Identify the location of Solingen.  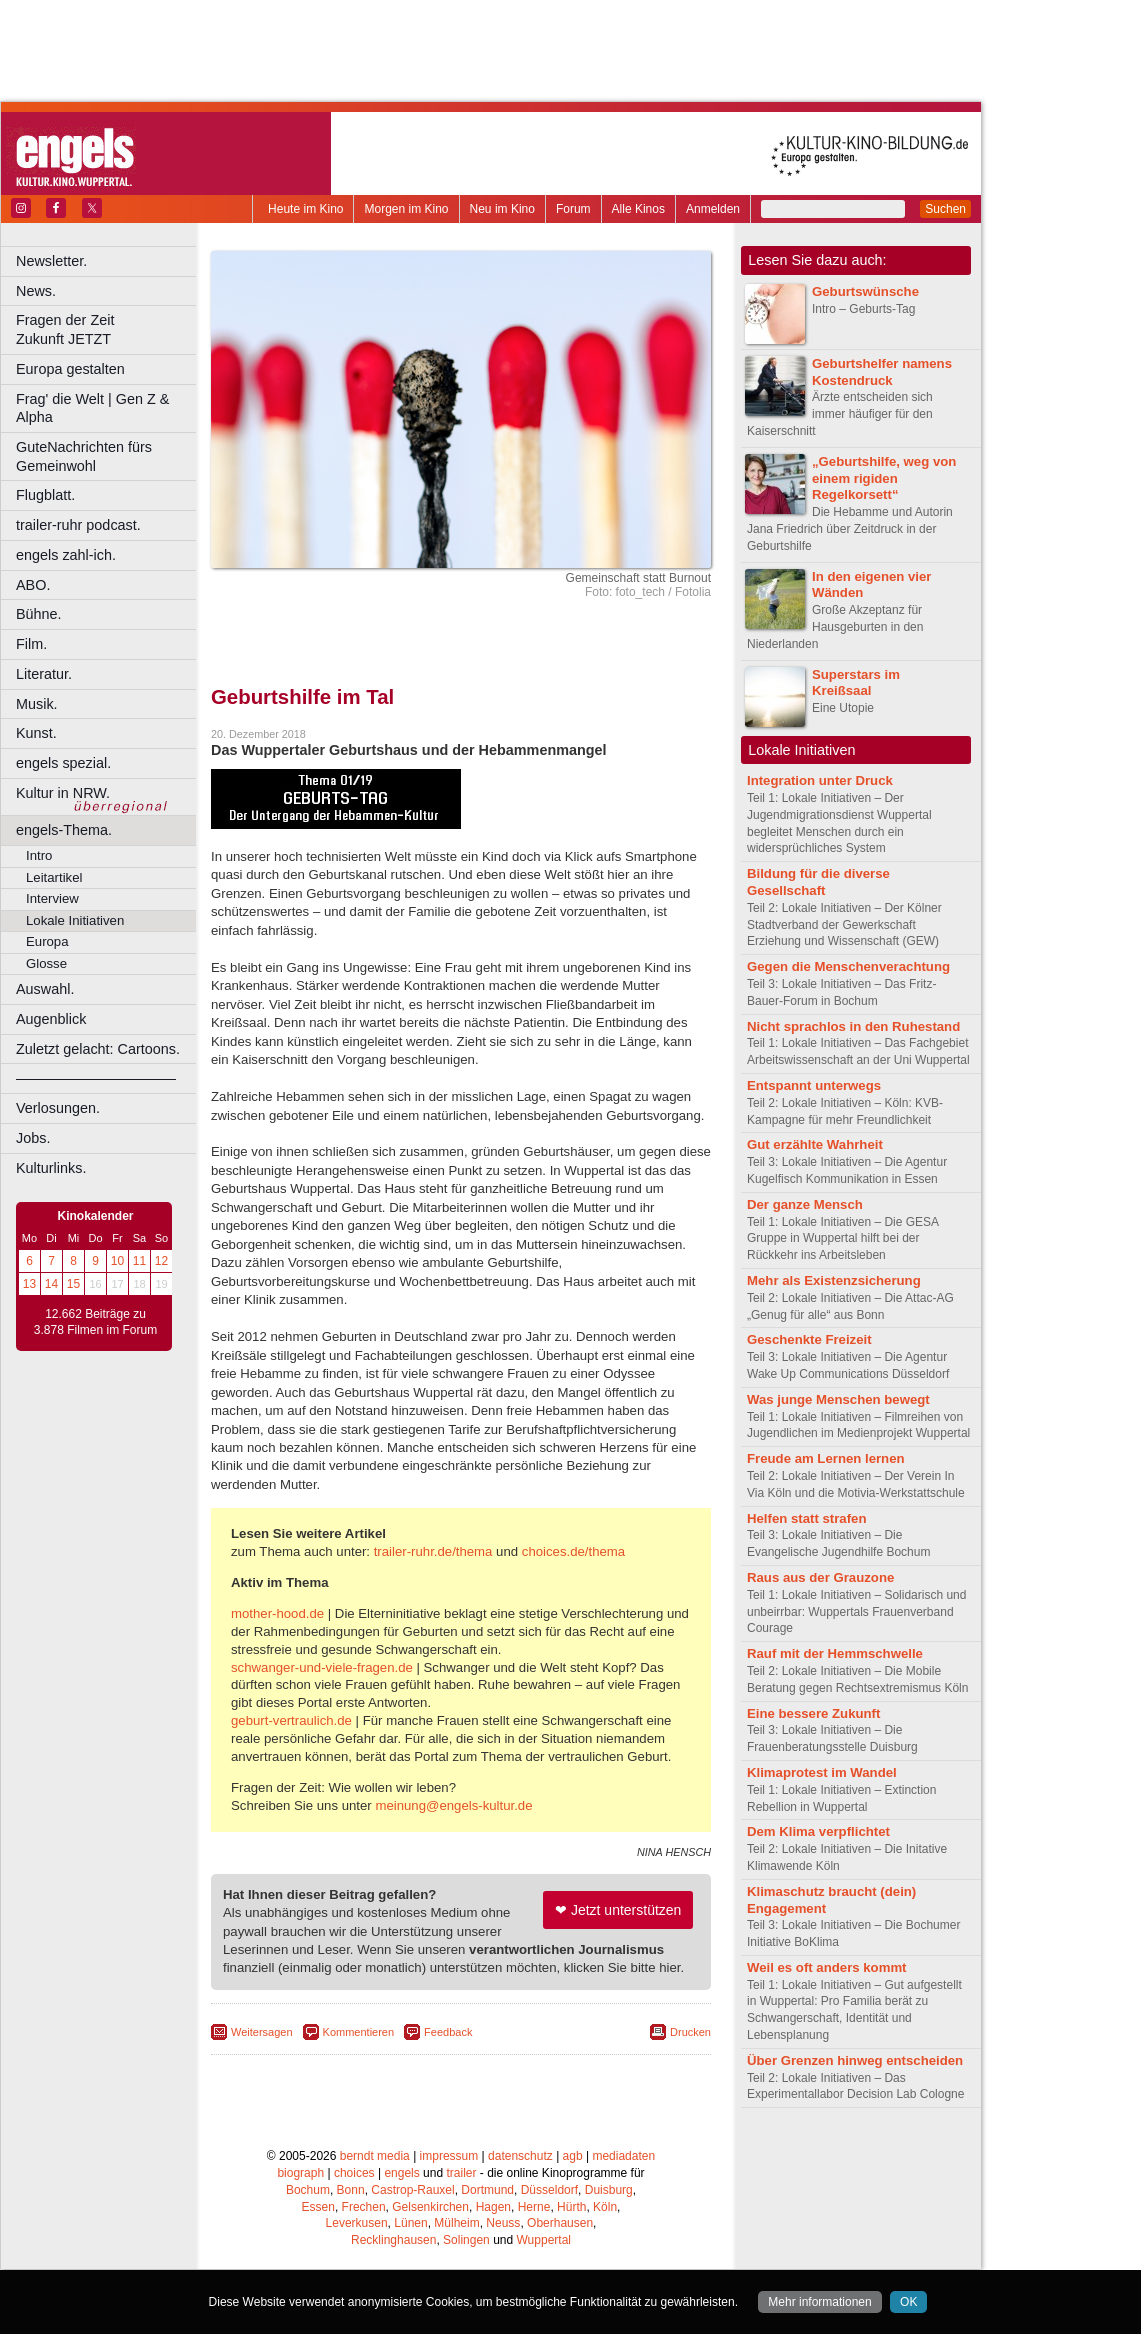
(466, 2240).